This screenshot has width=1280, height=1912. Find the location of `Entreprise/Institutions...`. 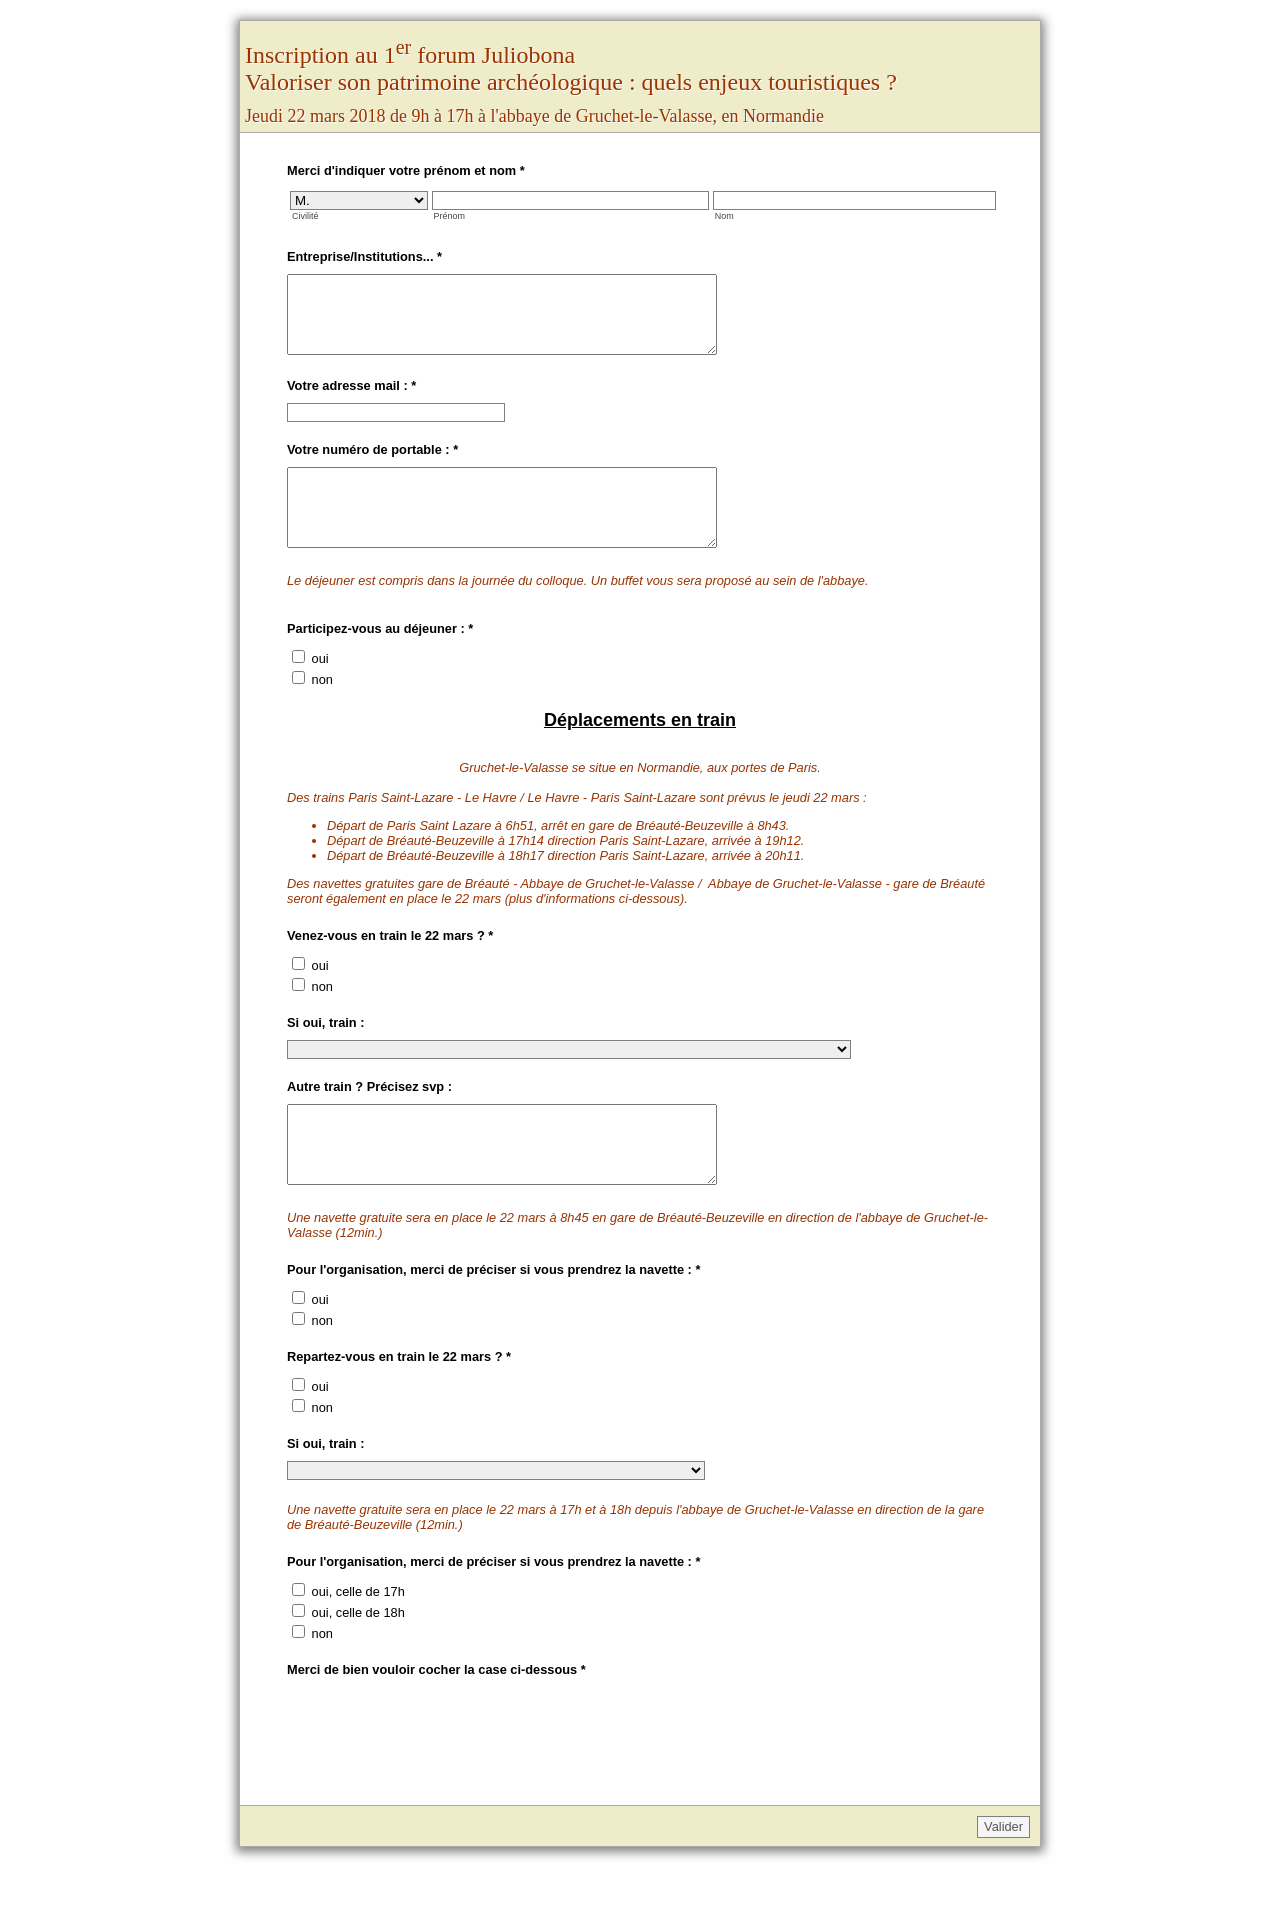

Entreprise/Institutions... is located at coordinates (364, 256).